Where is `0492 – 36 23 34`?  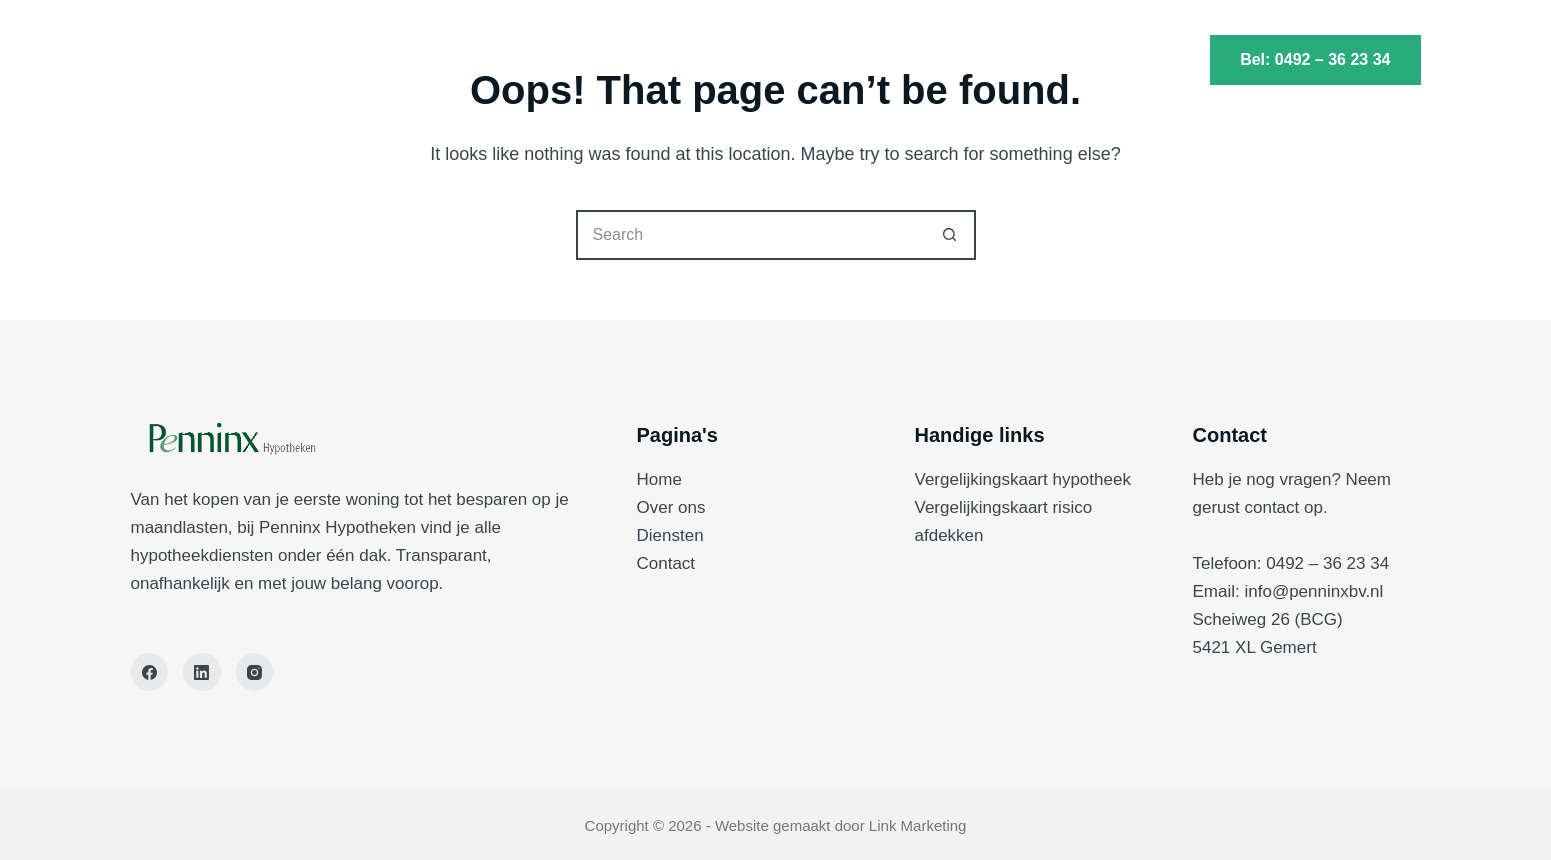
0492 – 36 23 34 is located at coordinates (1327, 563).